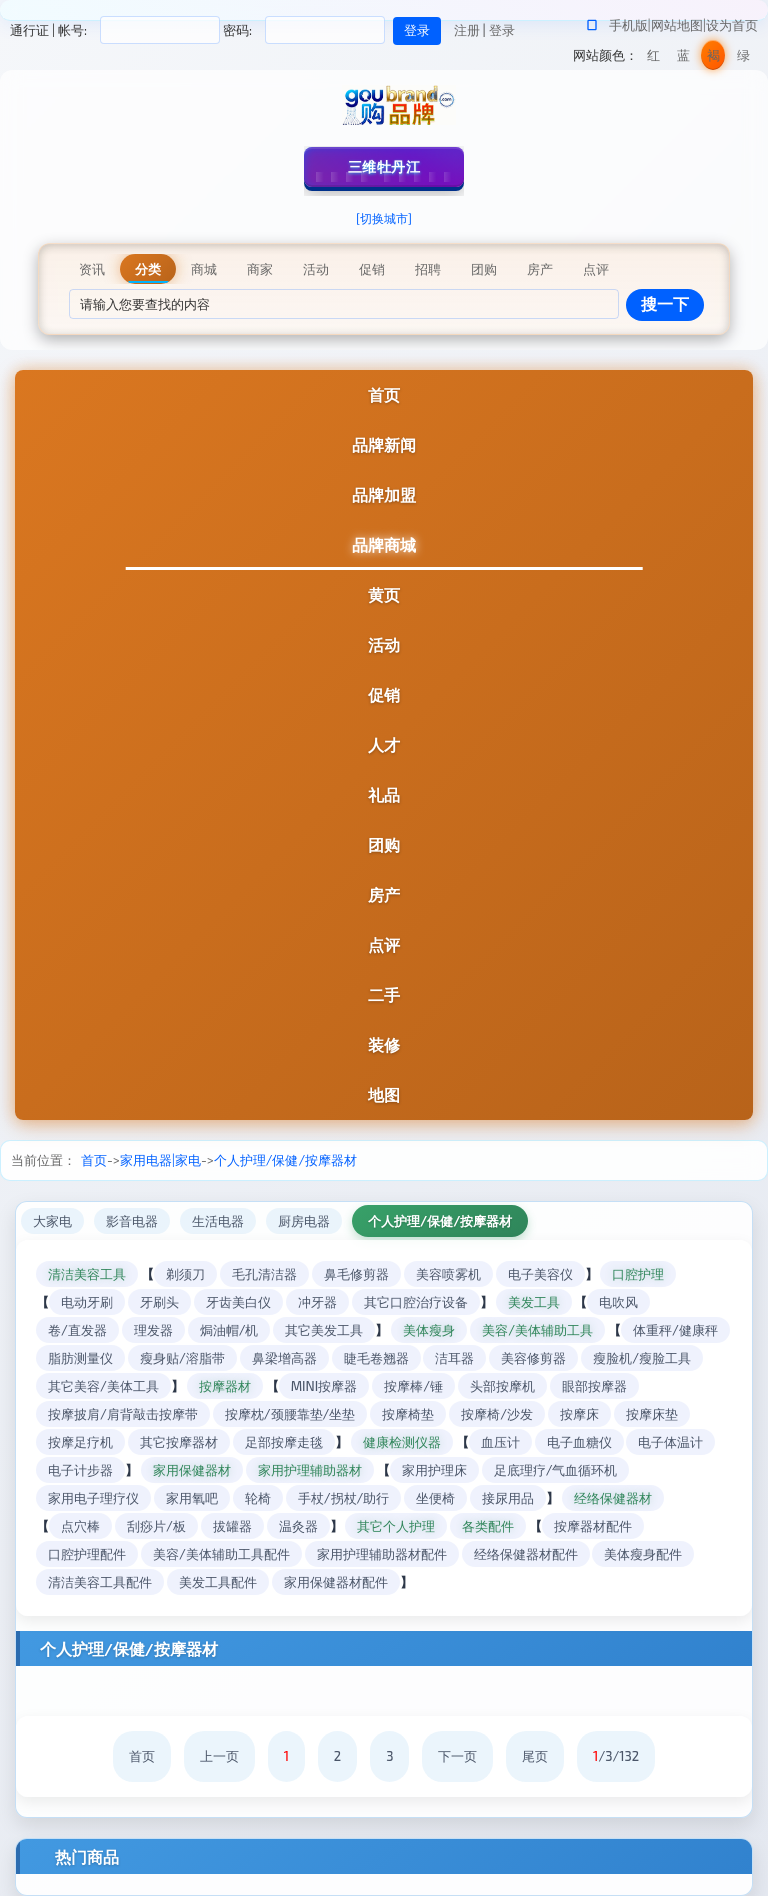 The image size is (768, 1896). Describe the element at coordinates (384, 694) in the screenshot. I see `促销` at that location.